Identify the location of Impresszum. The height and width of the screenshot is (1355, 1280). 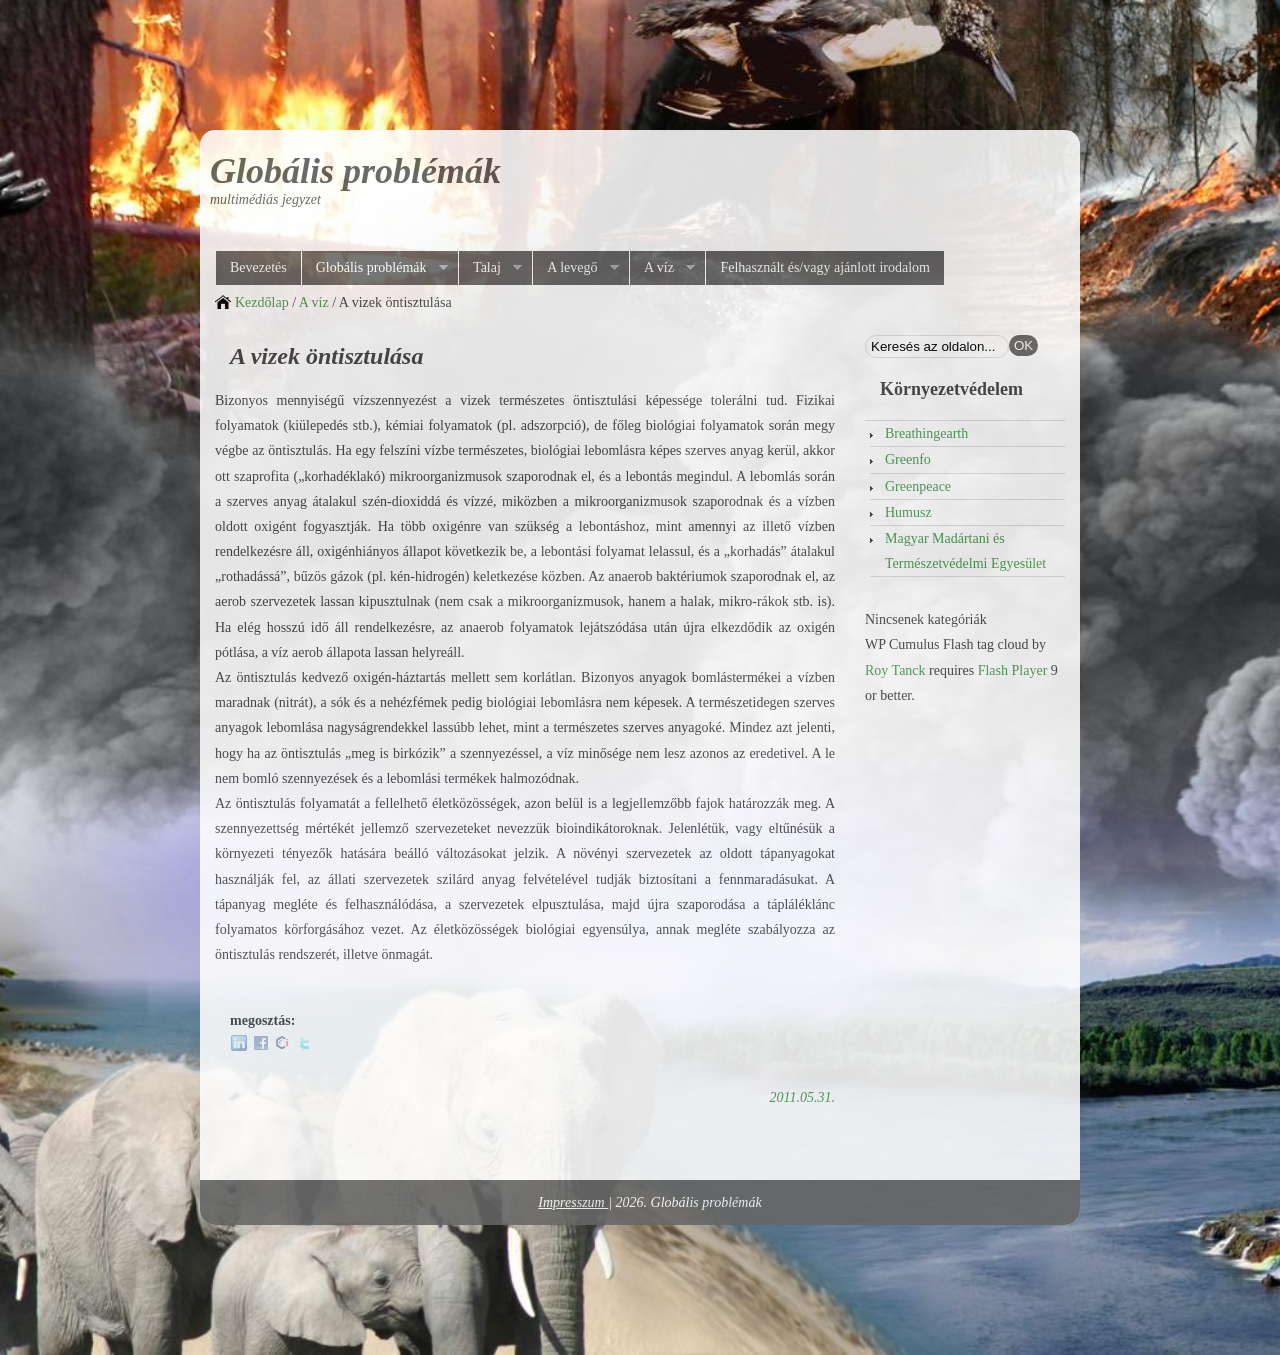
(573, 1202).